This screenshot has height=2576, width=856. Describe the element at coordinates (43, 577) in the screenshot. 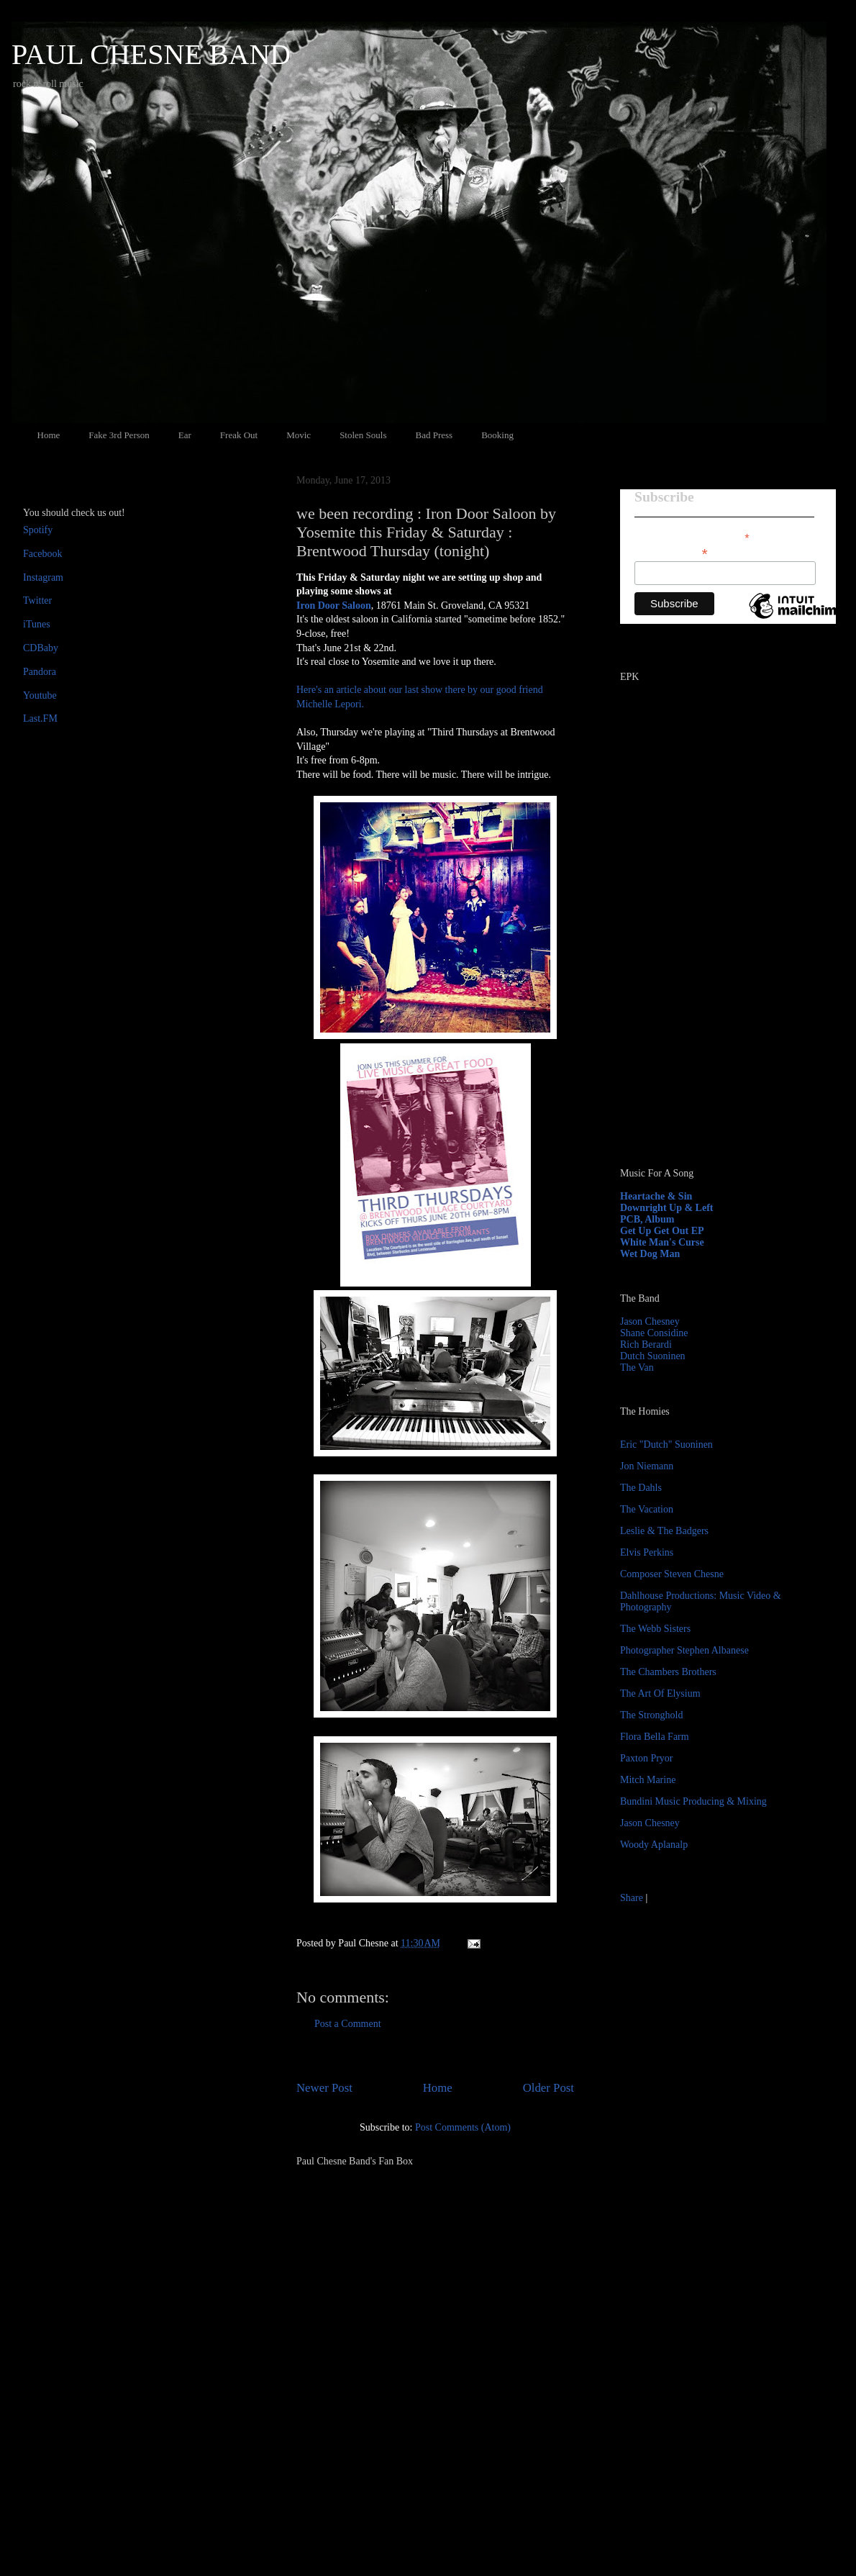

I see `Instagram` at that location.